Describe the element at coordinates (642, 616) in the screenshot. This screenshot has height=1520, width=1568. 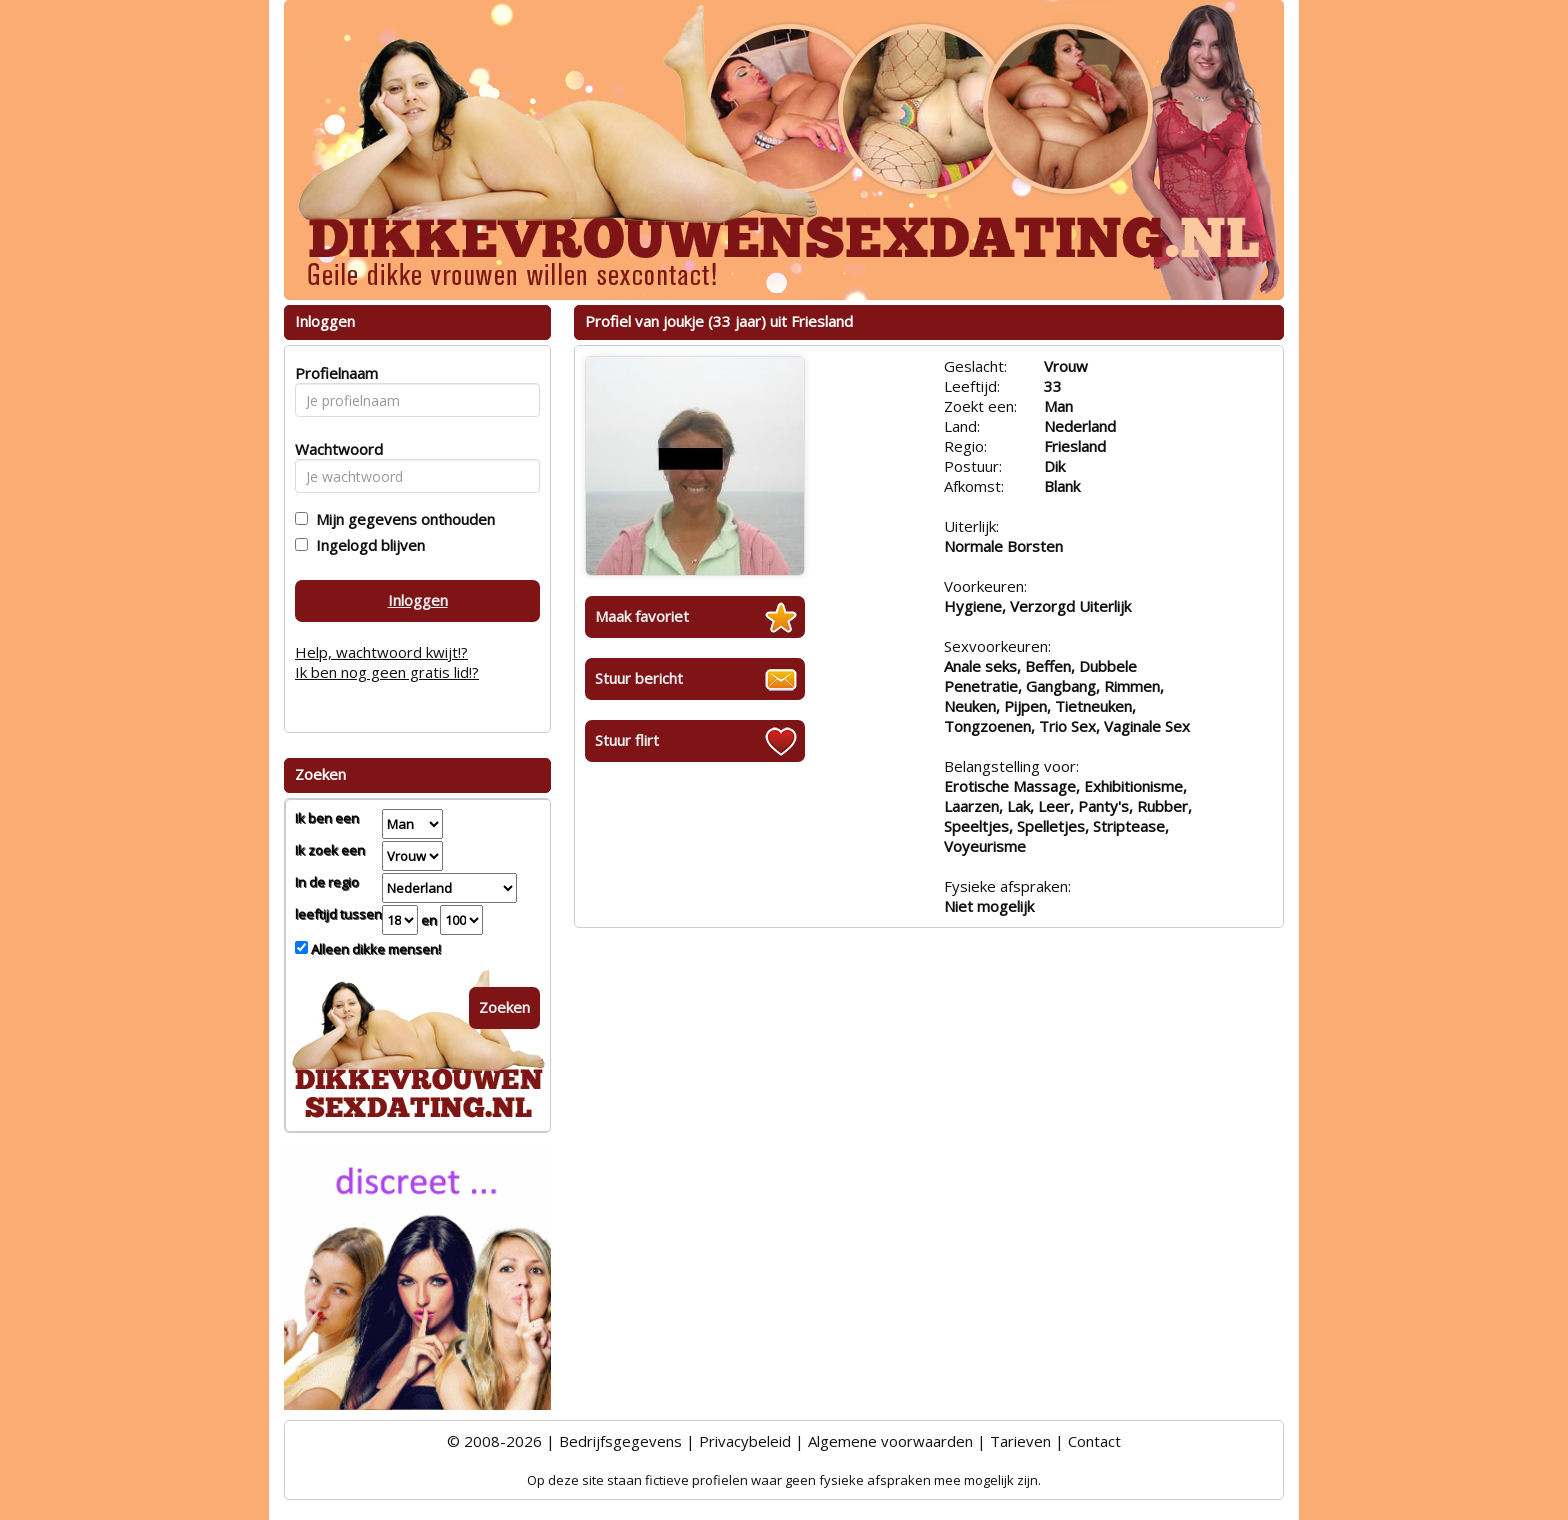
I see `Maak favoriet` at that location.